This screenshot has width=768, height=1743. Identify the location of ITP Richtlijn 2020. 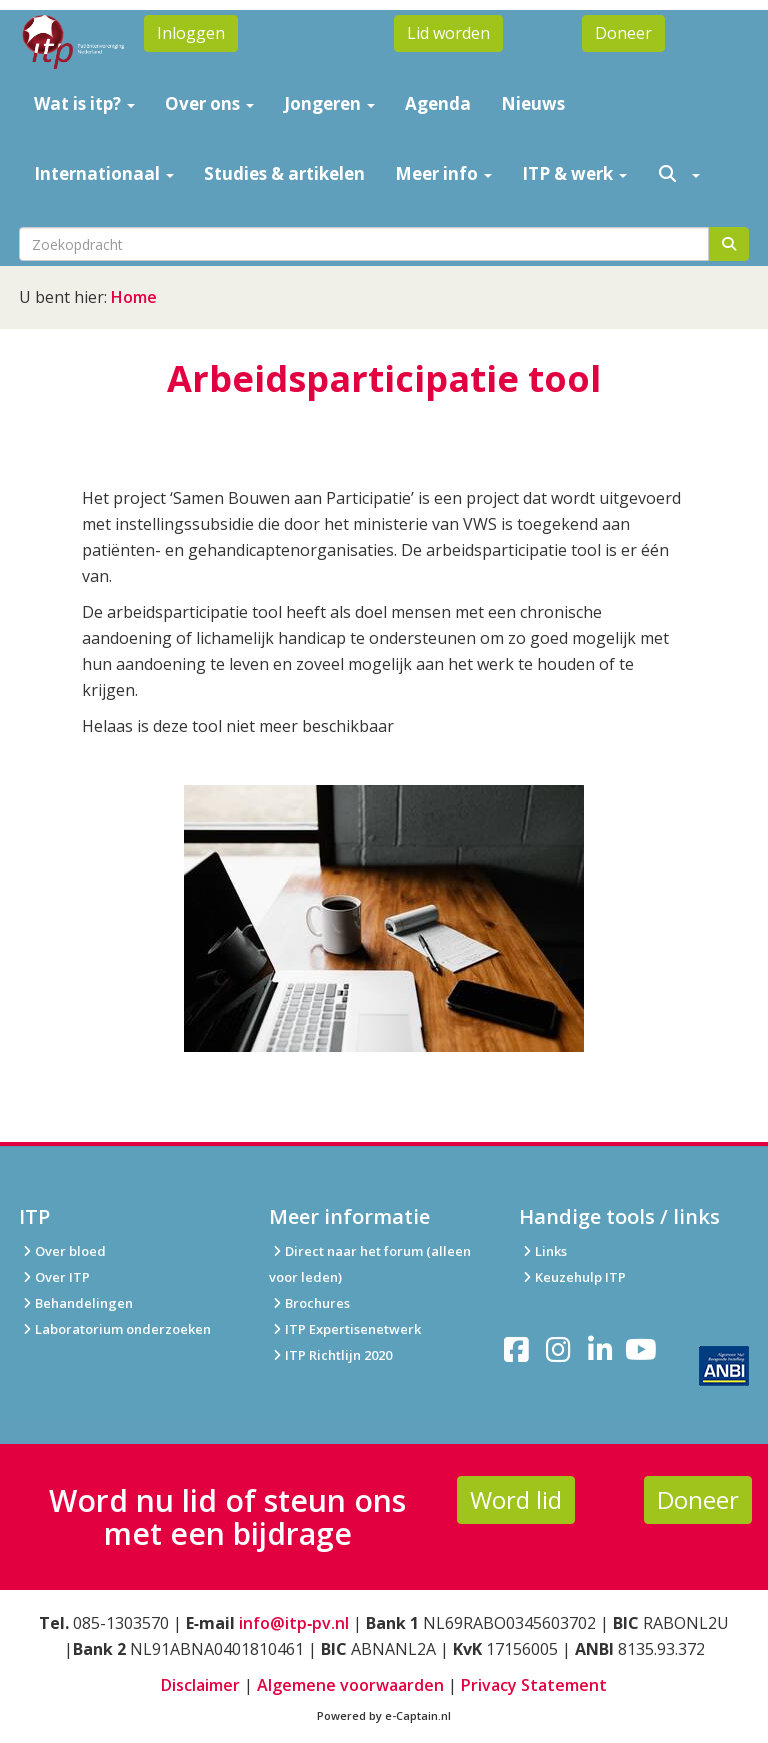
(338, 1355).